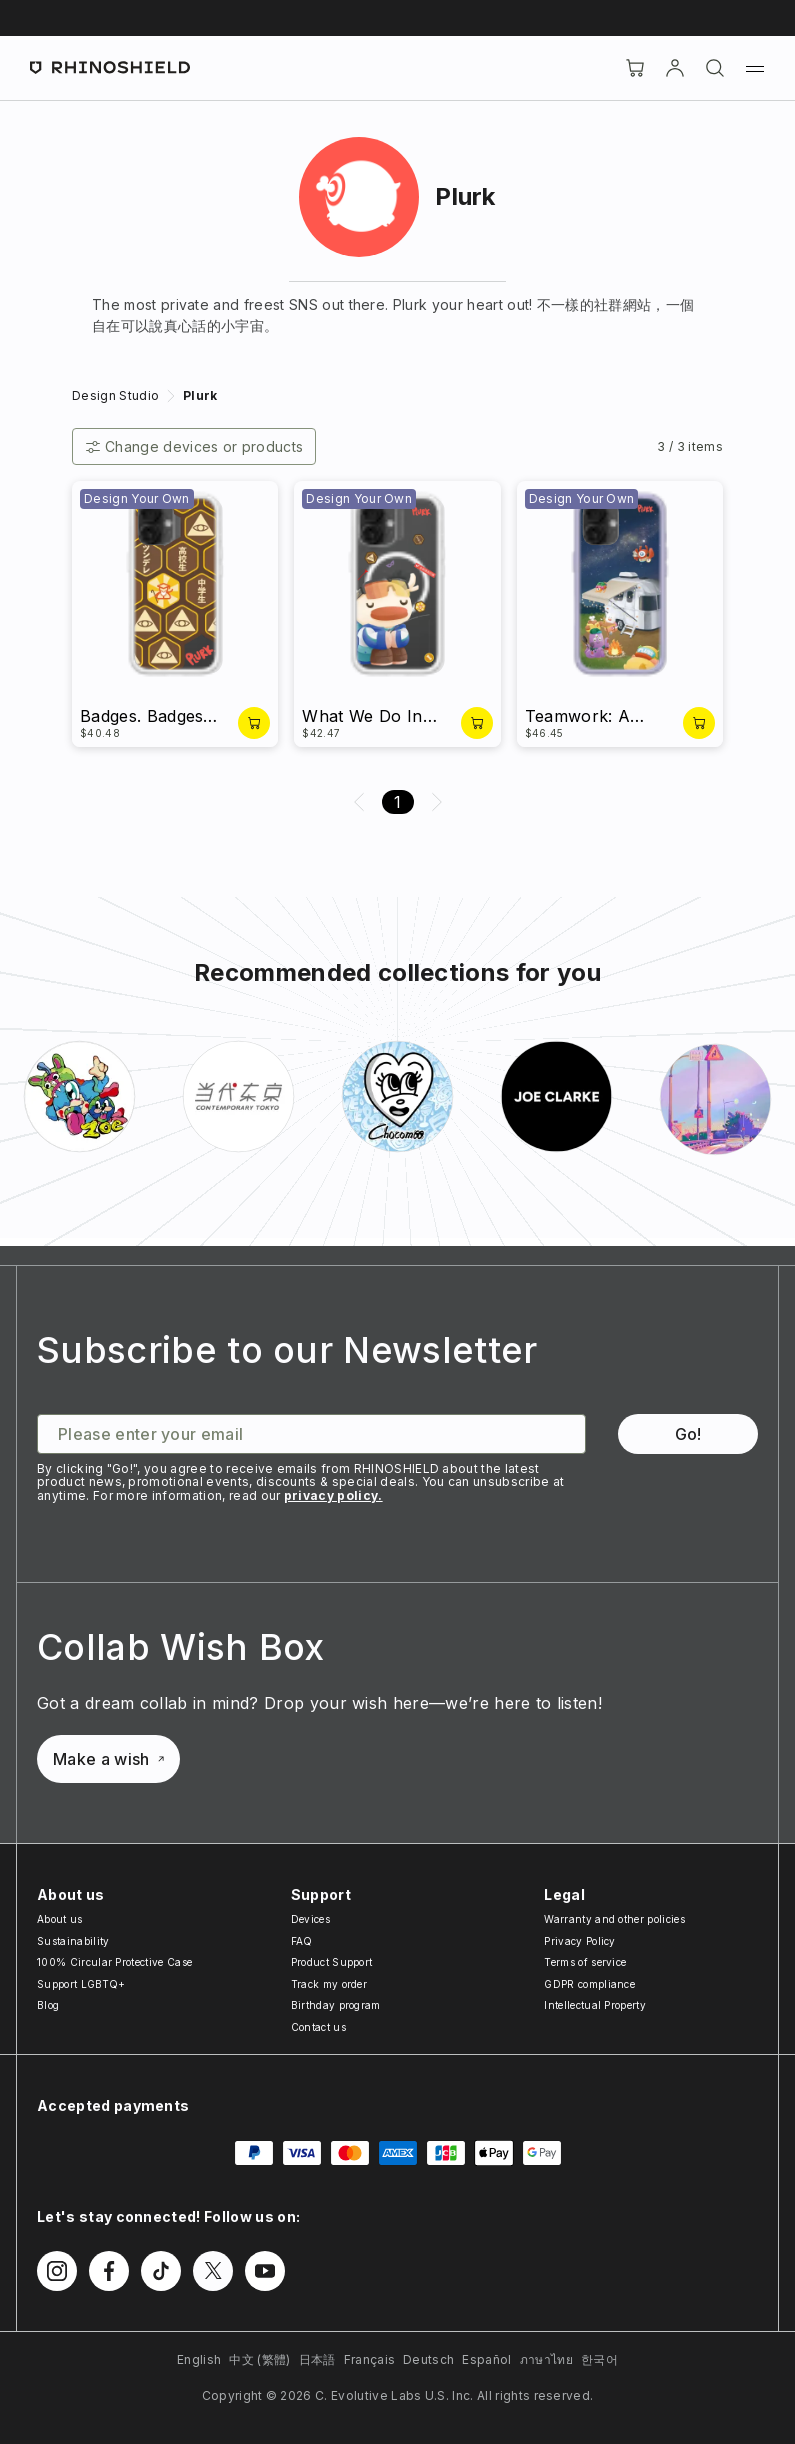  What do you see at coordinates (755, 68) in the screenshot?
I see `[Menu]` at bounding box center [755, 68].